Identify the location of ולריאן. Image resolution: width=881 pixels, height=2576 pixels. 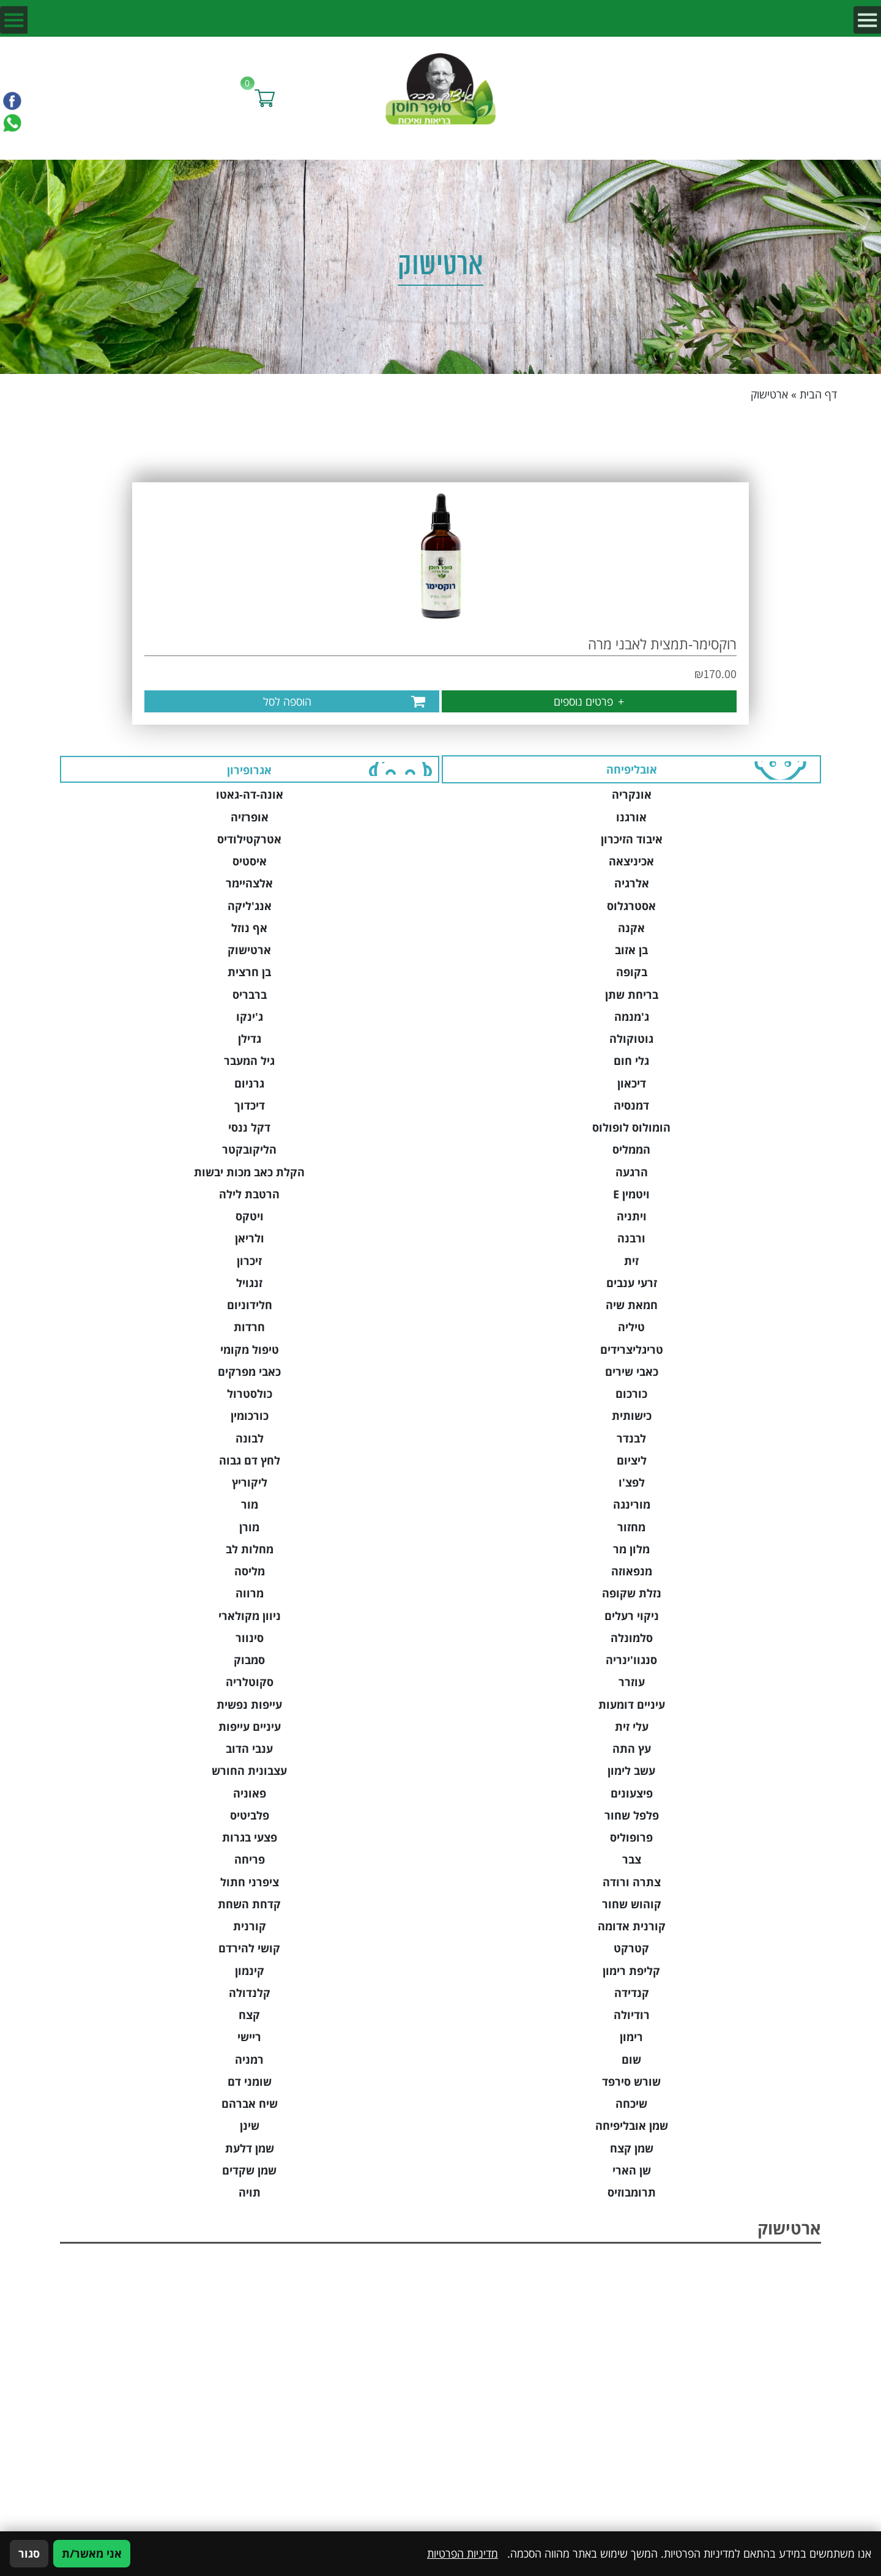
(249, 1238).